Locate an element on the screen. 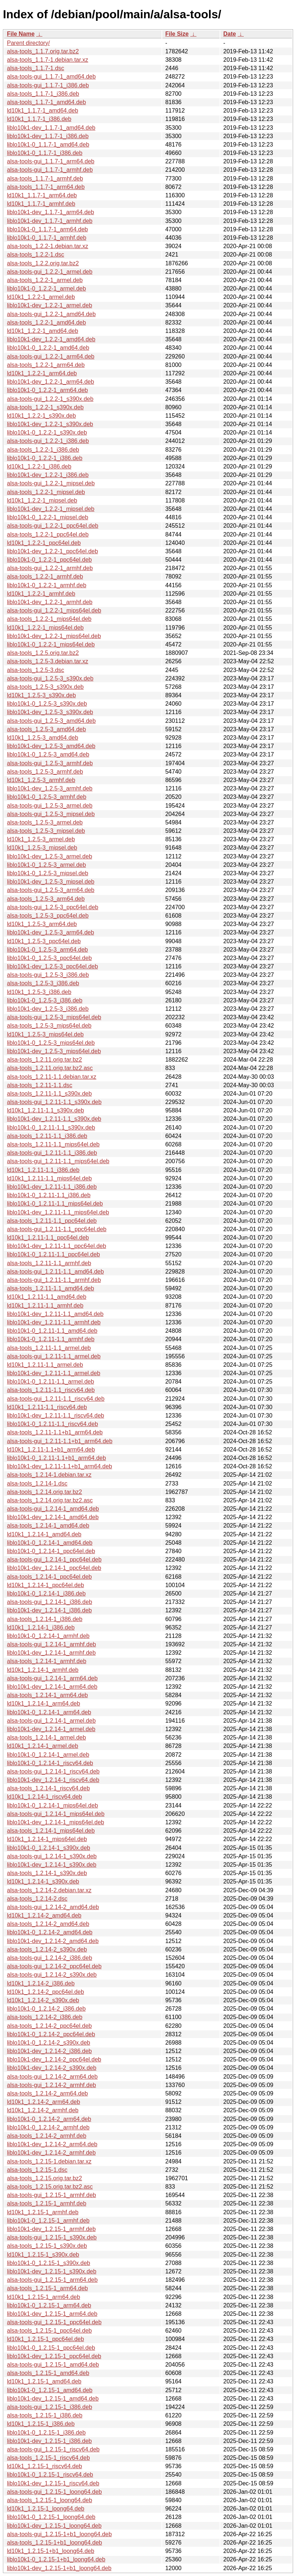  liblo10k1-dev_1.2.15-1_s390x.deb is located at coordinates (51, 2271).